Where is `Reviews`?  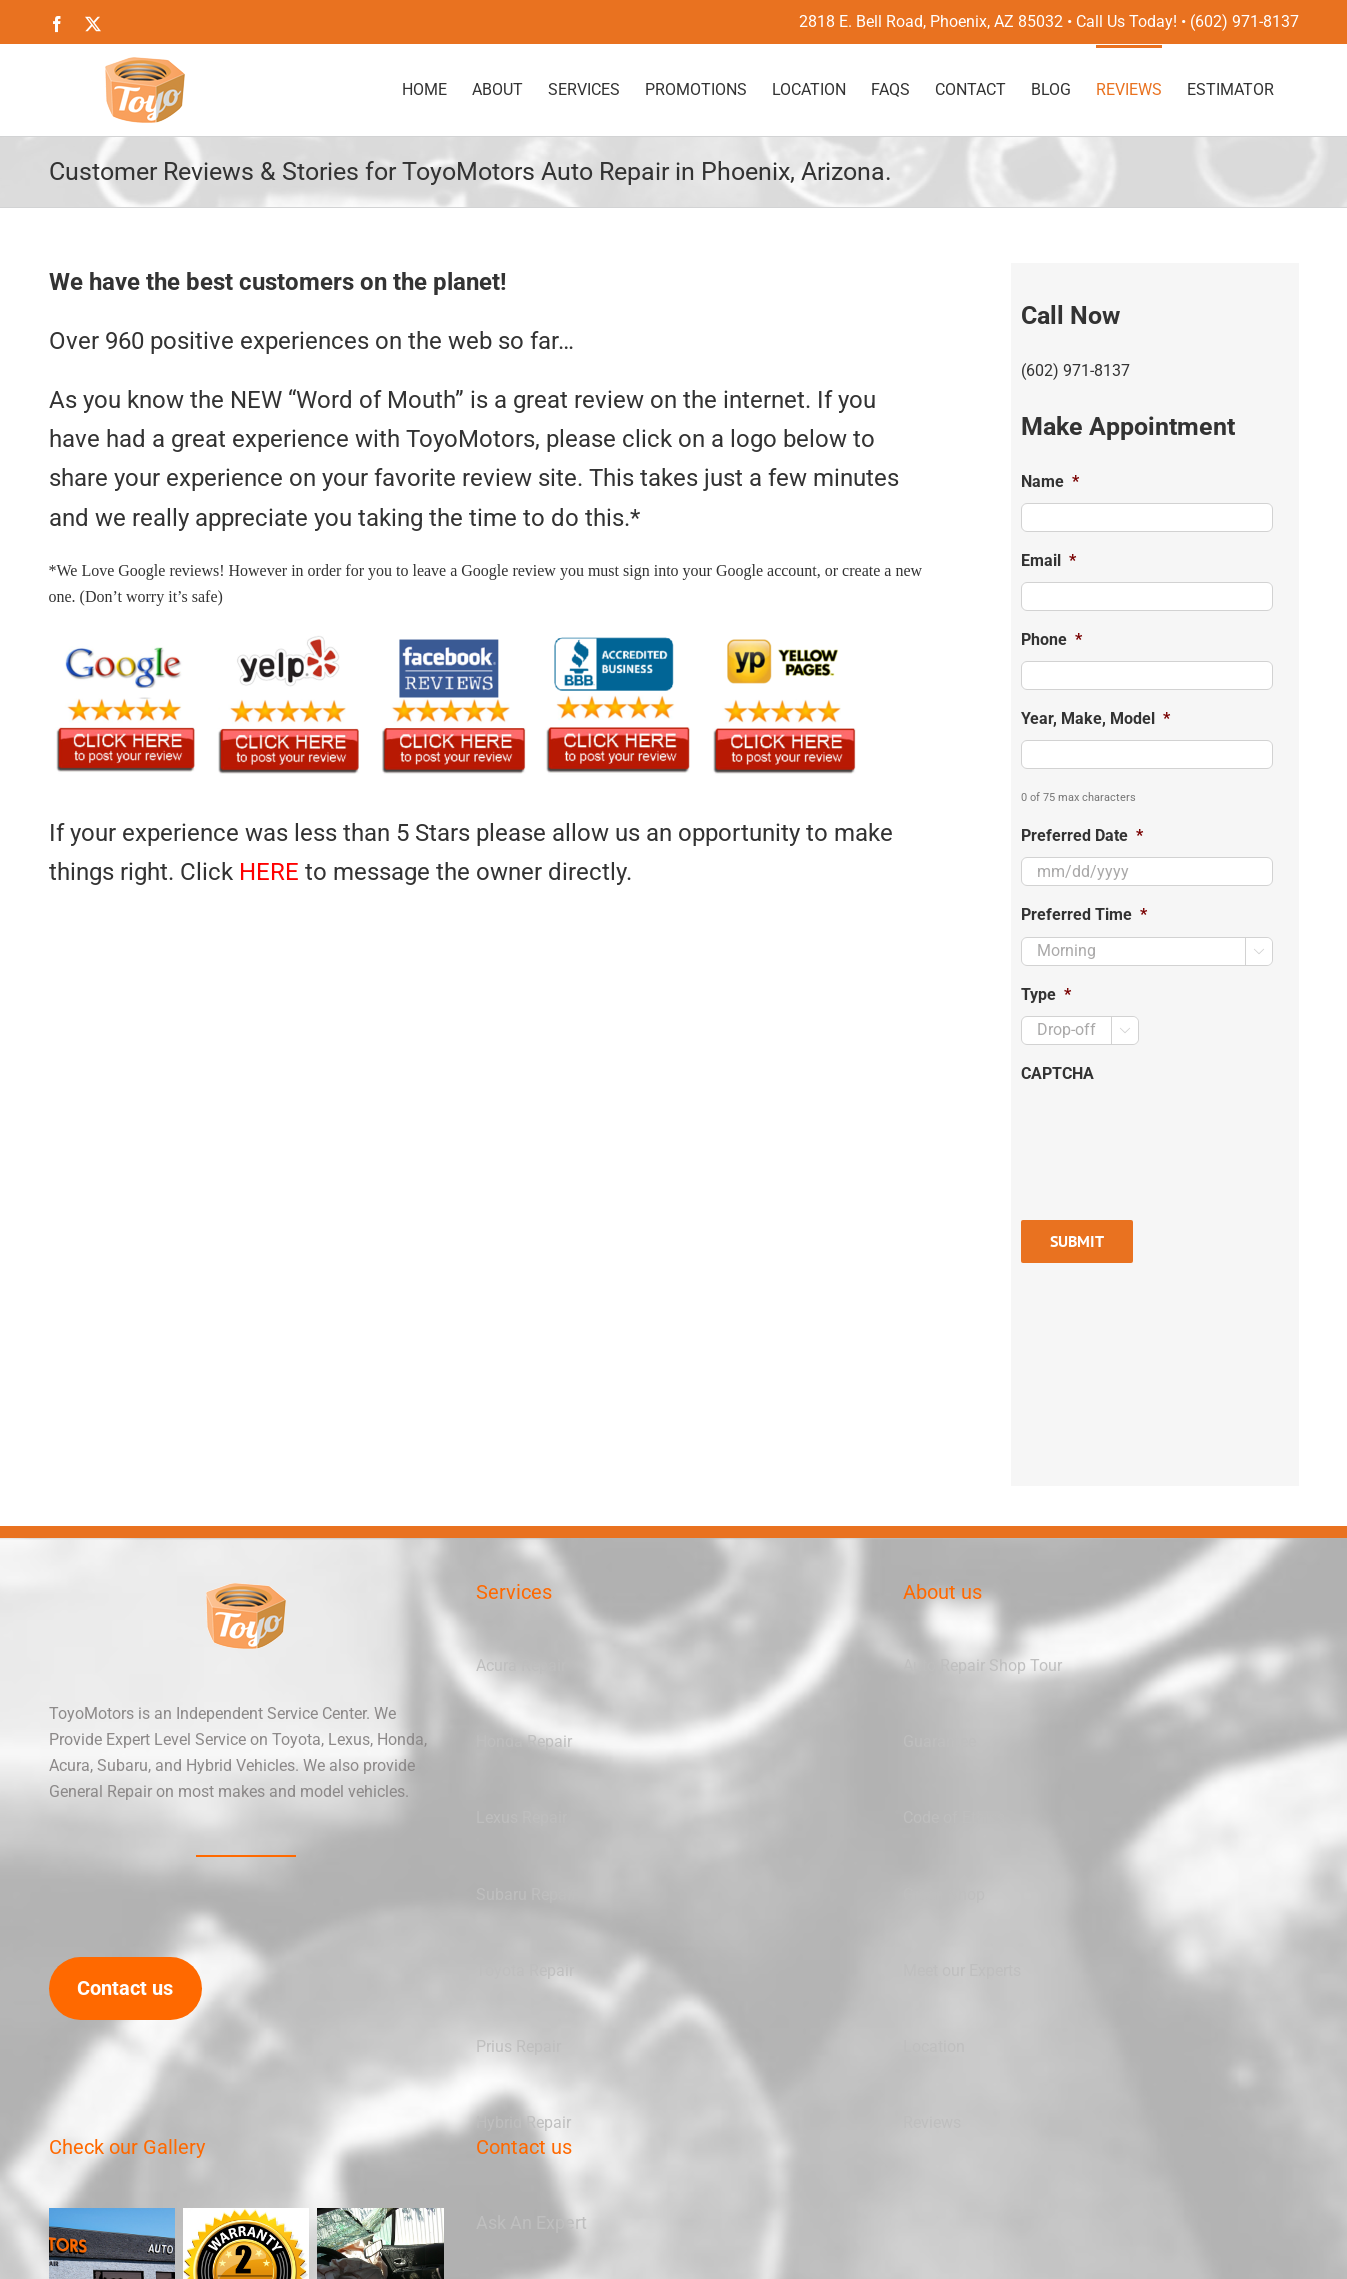
Reviews is located at coordinates (932, 2122).